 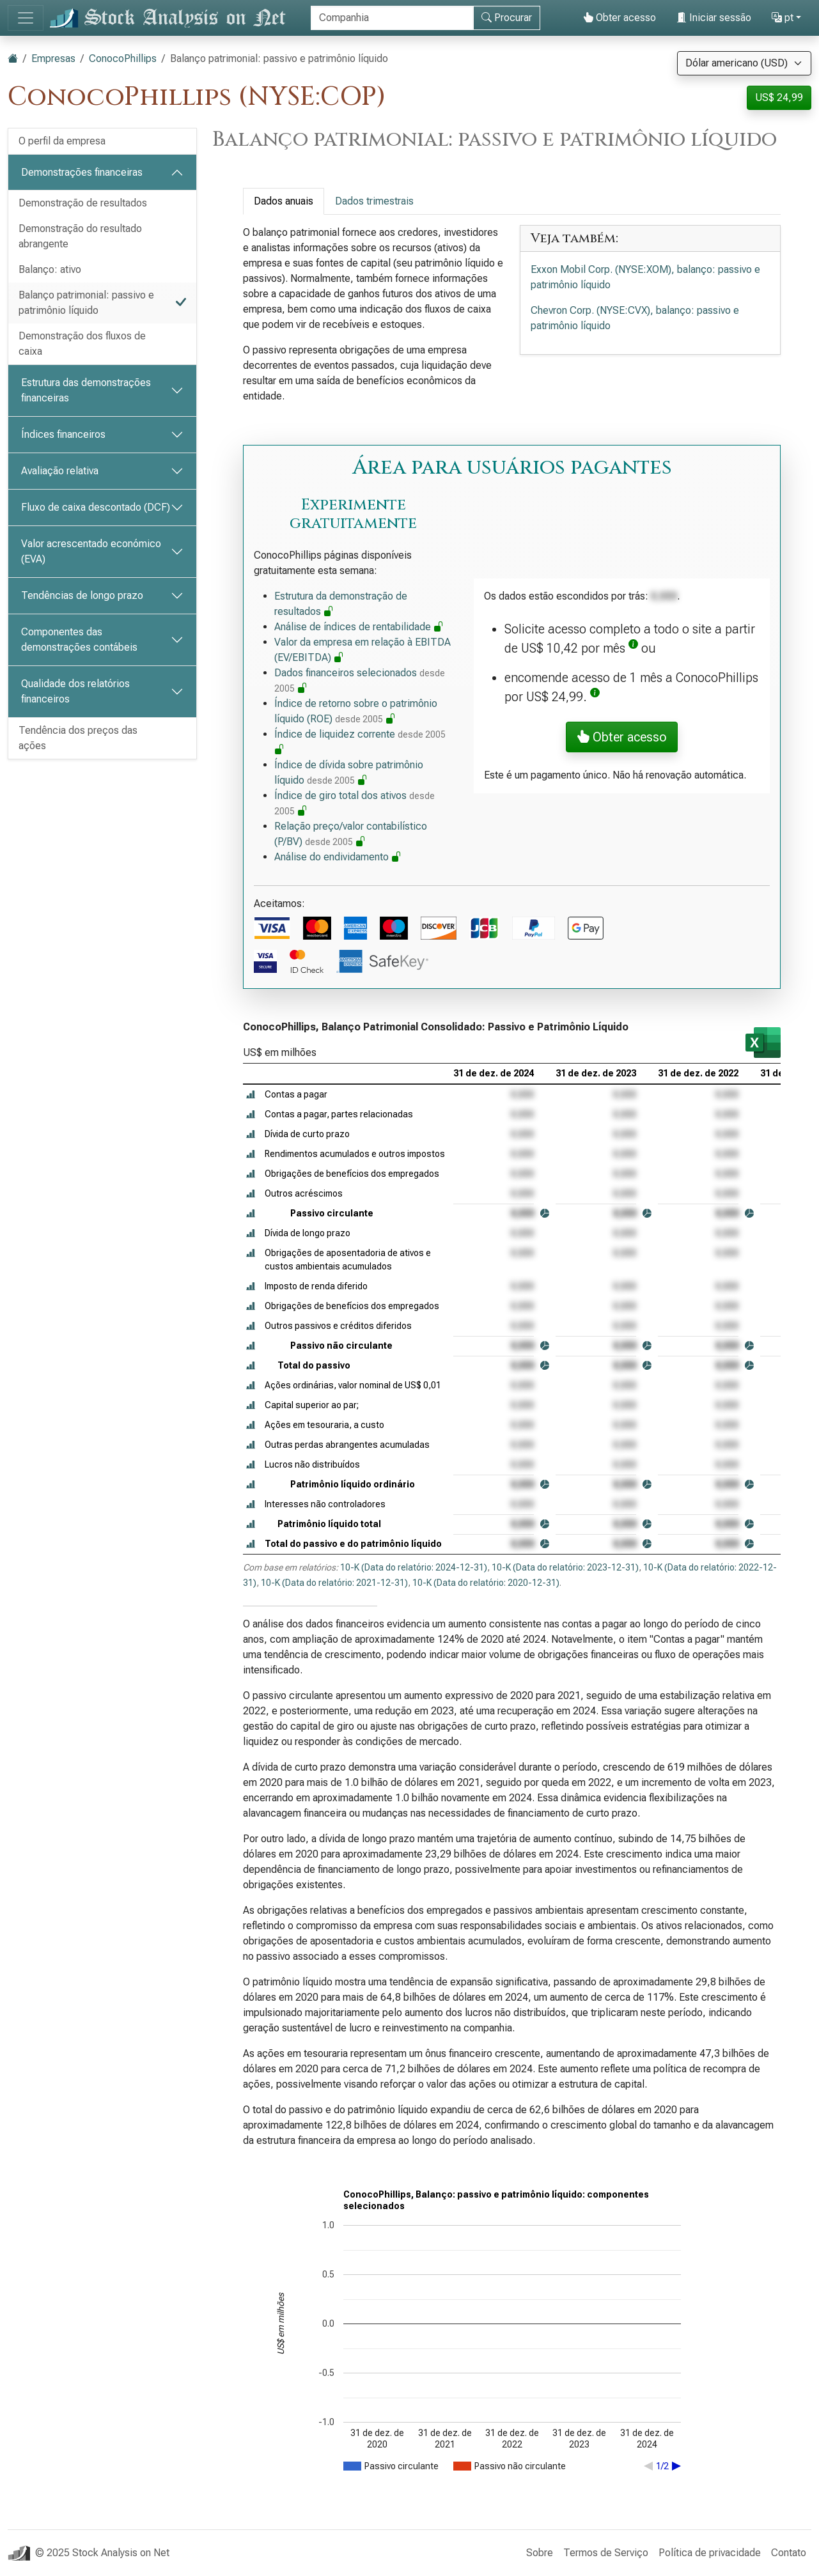 I want to click on Dados trimestrais, so click(x=374, y=201).